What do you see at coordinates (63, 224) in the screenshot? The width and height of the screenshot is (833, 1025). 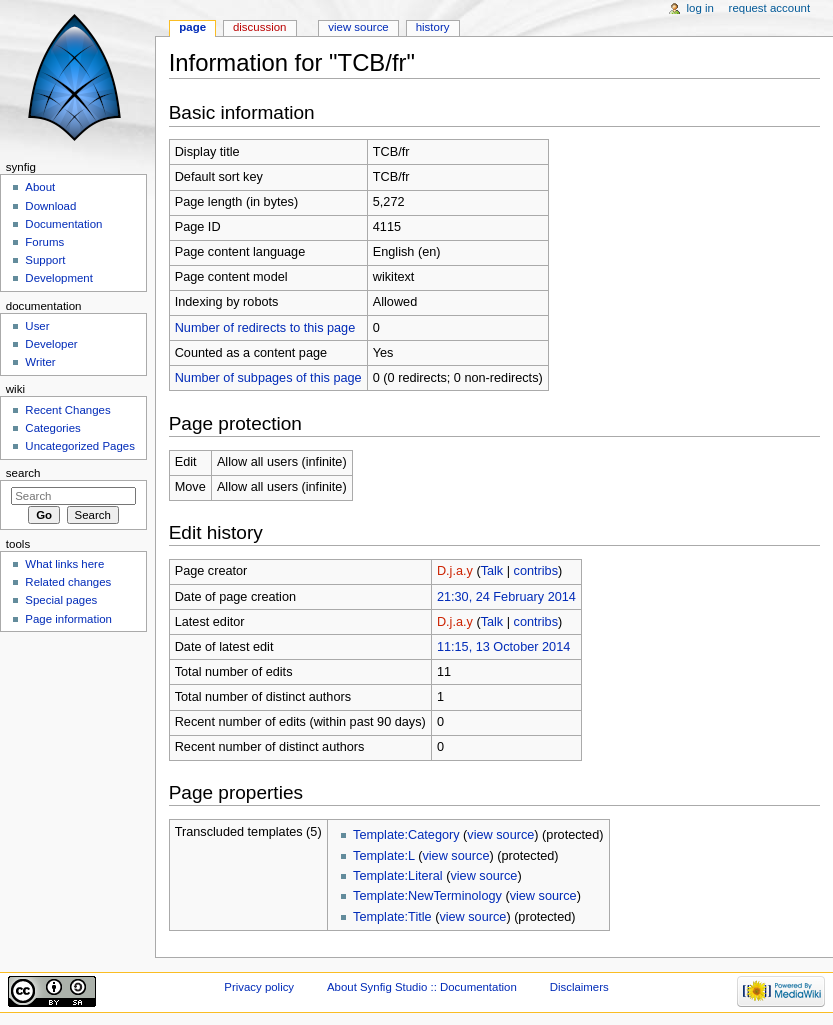 I see `Documentation` at bounding box center [63, 224].